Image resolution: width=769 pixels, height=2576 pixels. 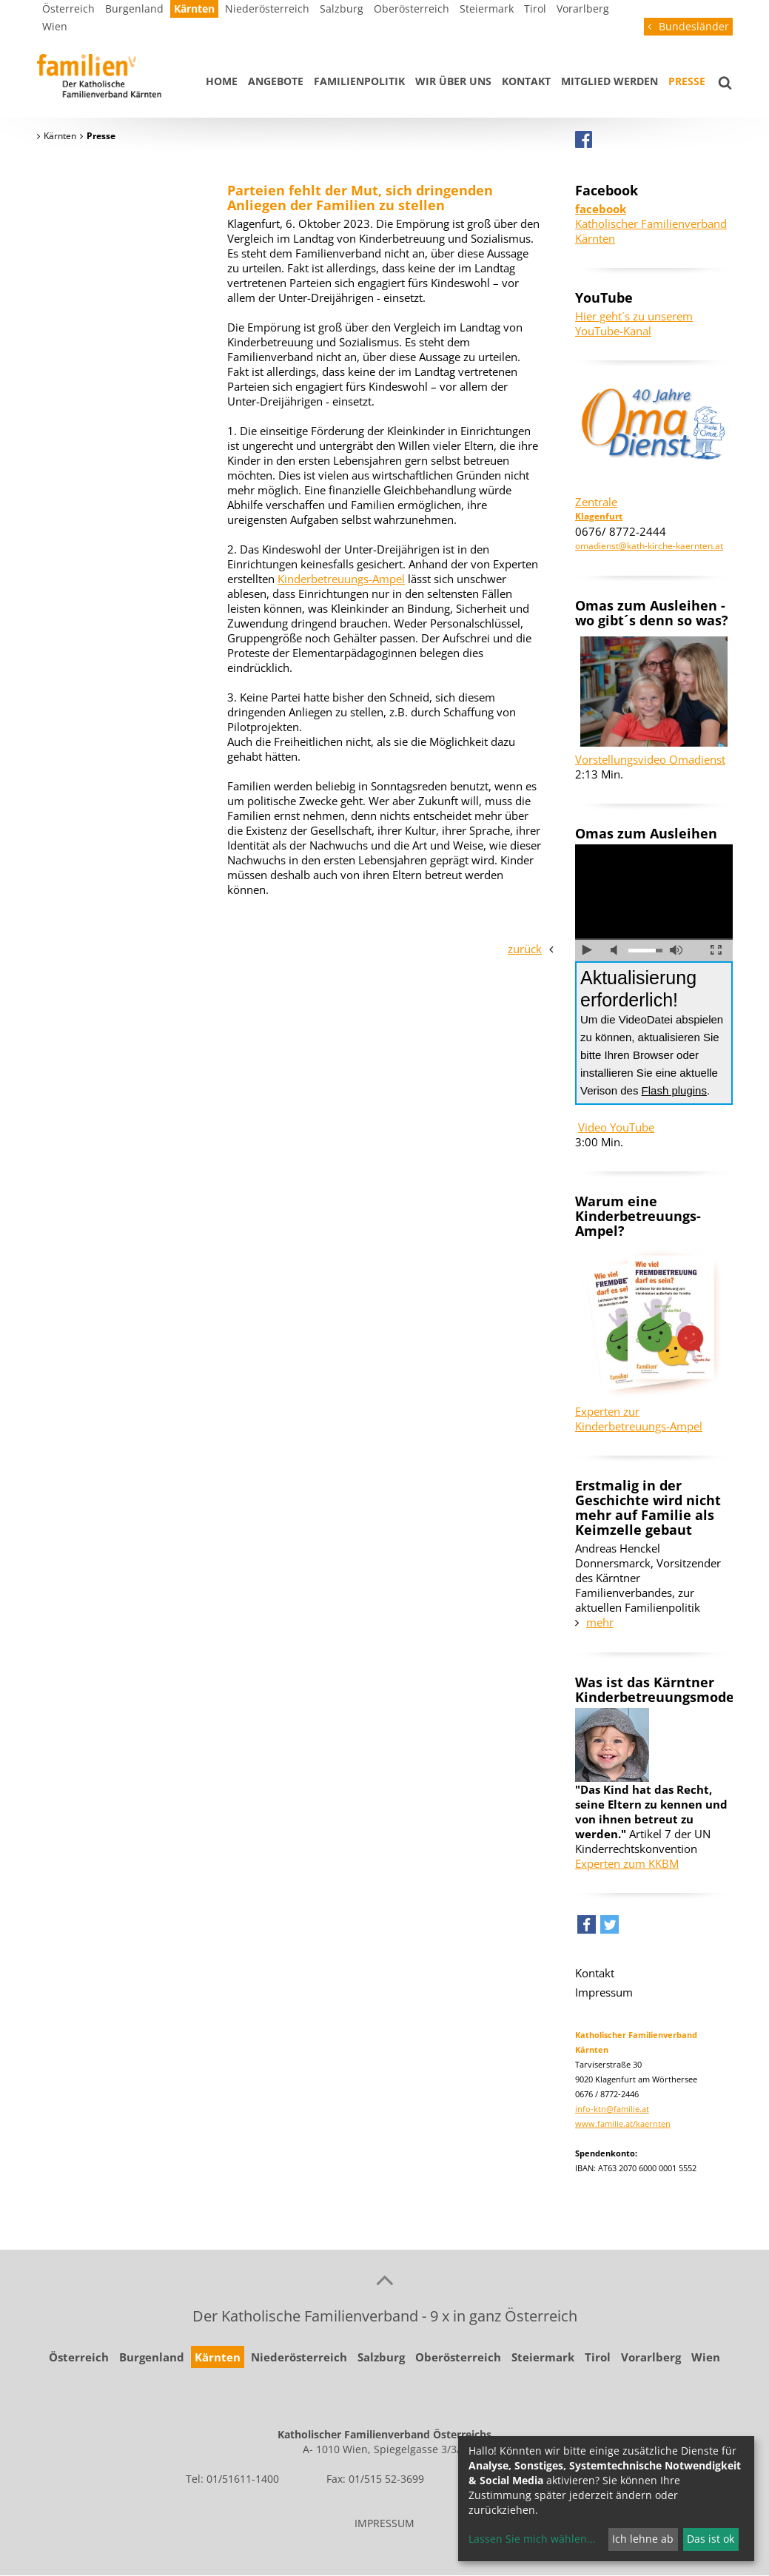 I want to click on volle Lautstärke, so click(x=676, y=950).